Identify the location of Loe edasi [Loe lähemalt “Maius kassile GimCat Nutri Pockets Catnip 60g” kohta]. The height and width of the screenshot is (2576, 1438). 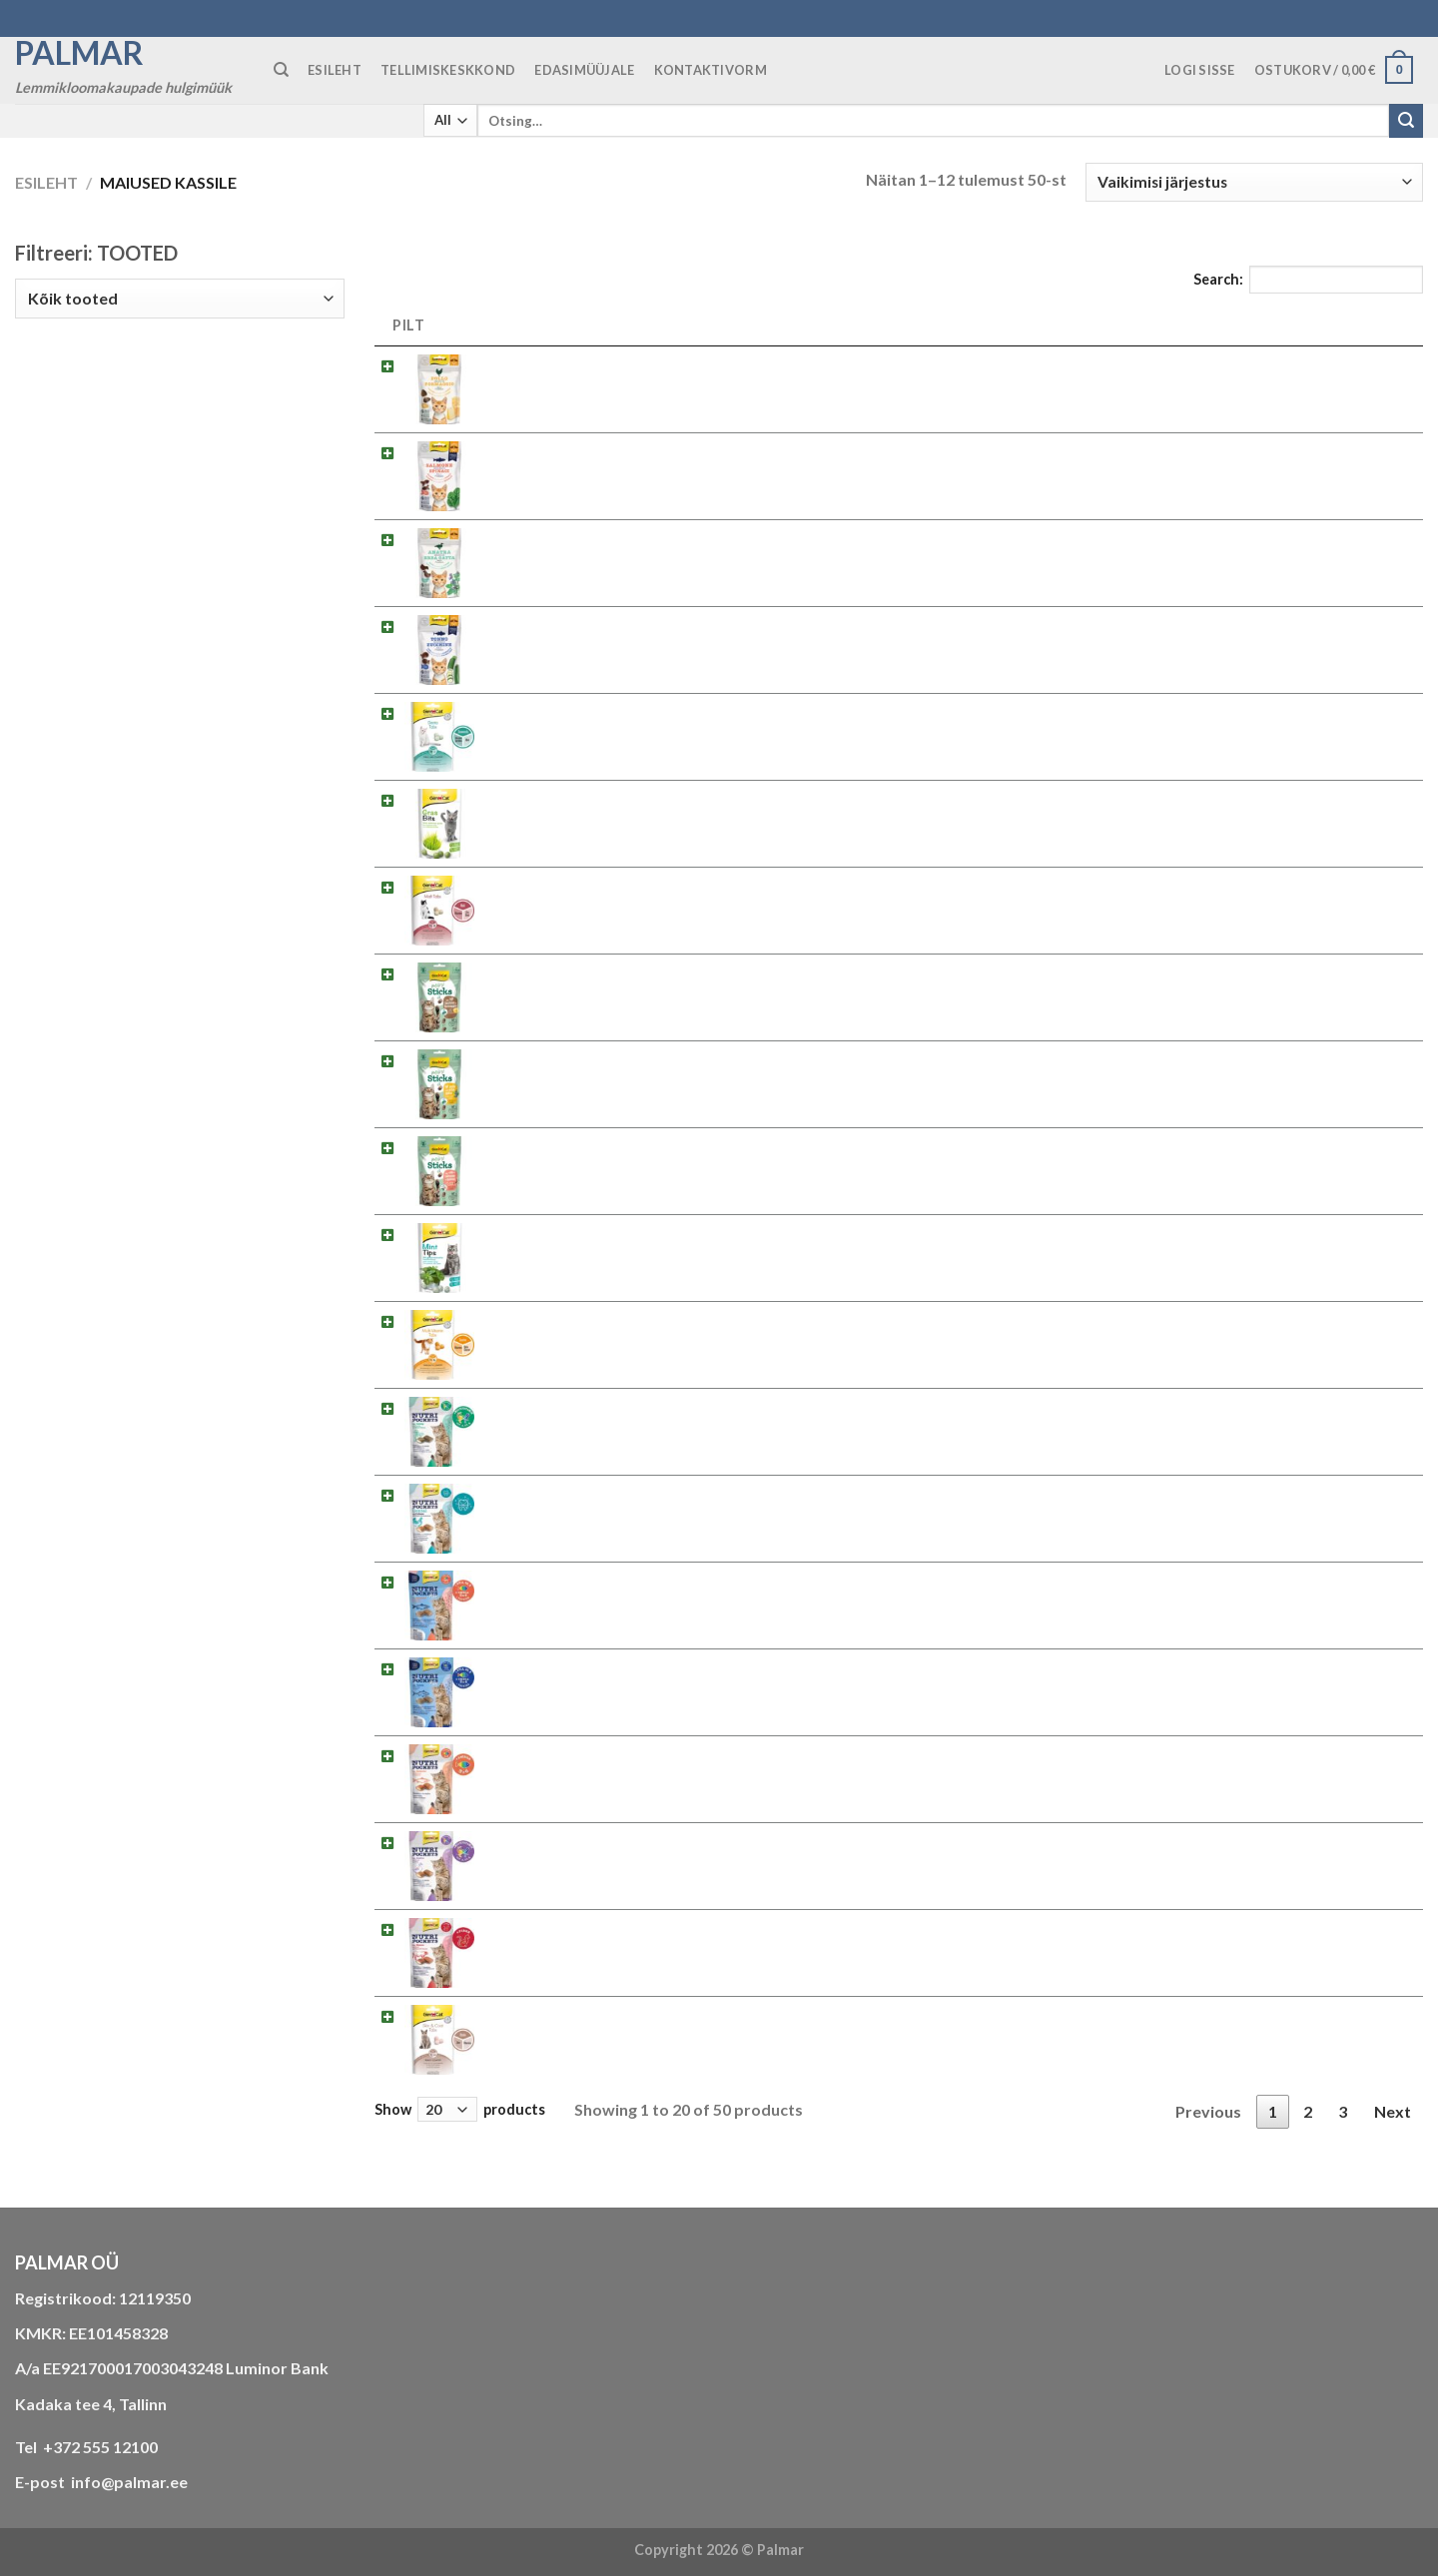
(1357, 1411).